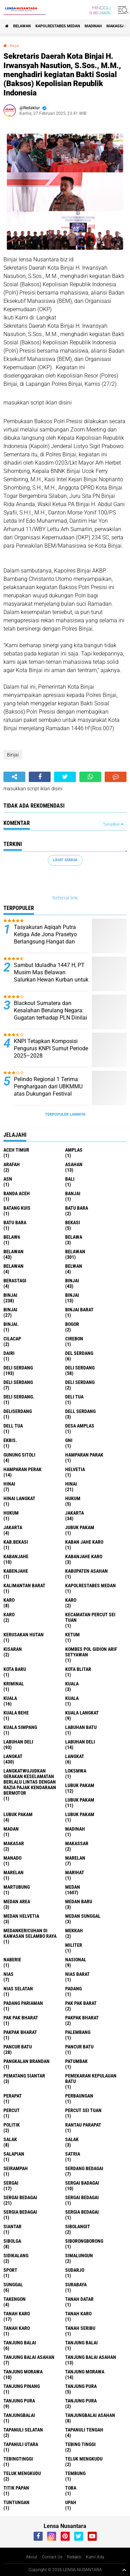  I want to click on hinai, so click(9, 1484).